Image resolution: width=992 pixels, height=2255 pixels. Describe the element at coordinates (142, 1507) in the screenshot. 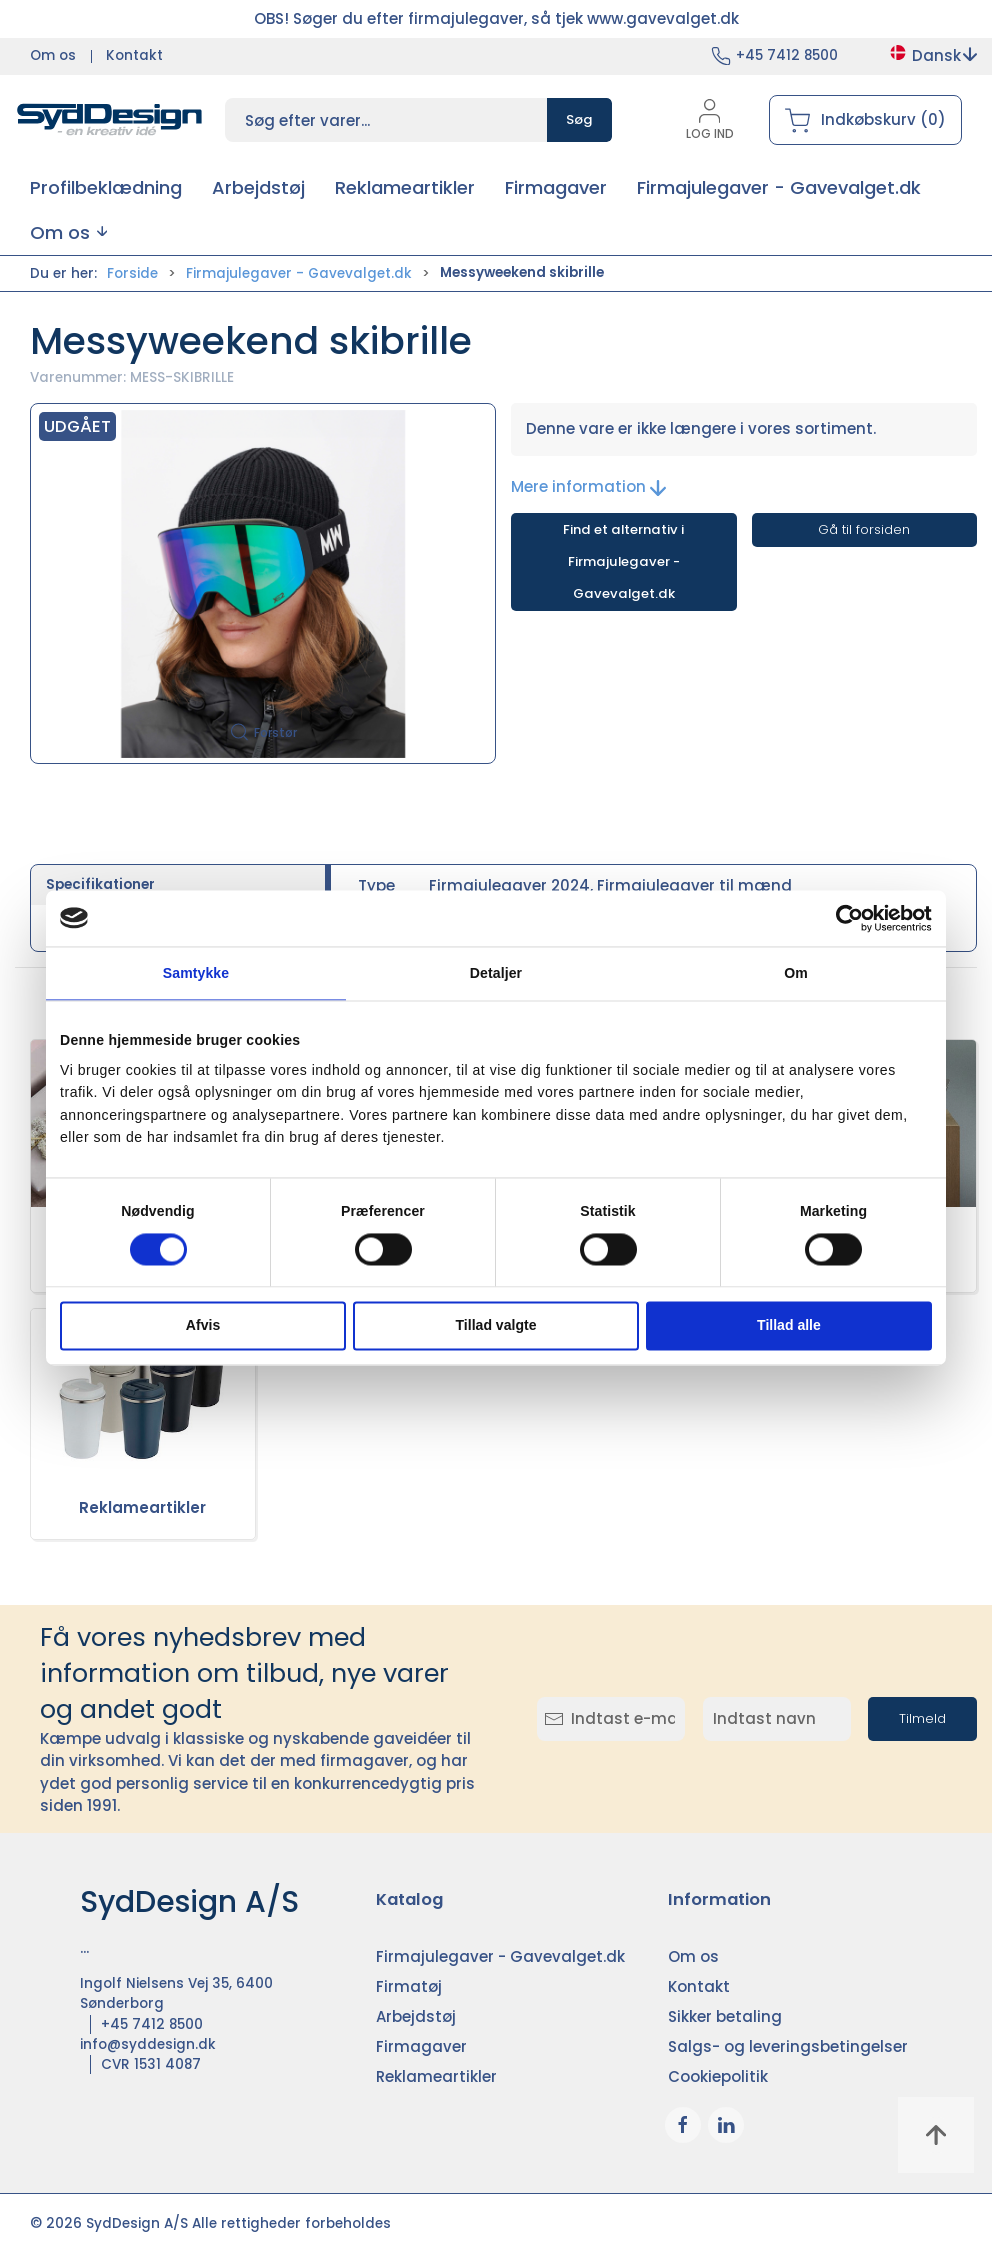

I see `Reklameartikler` at that location.